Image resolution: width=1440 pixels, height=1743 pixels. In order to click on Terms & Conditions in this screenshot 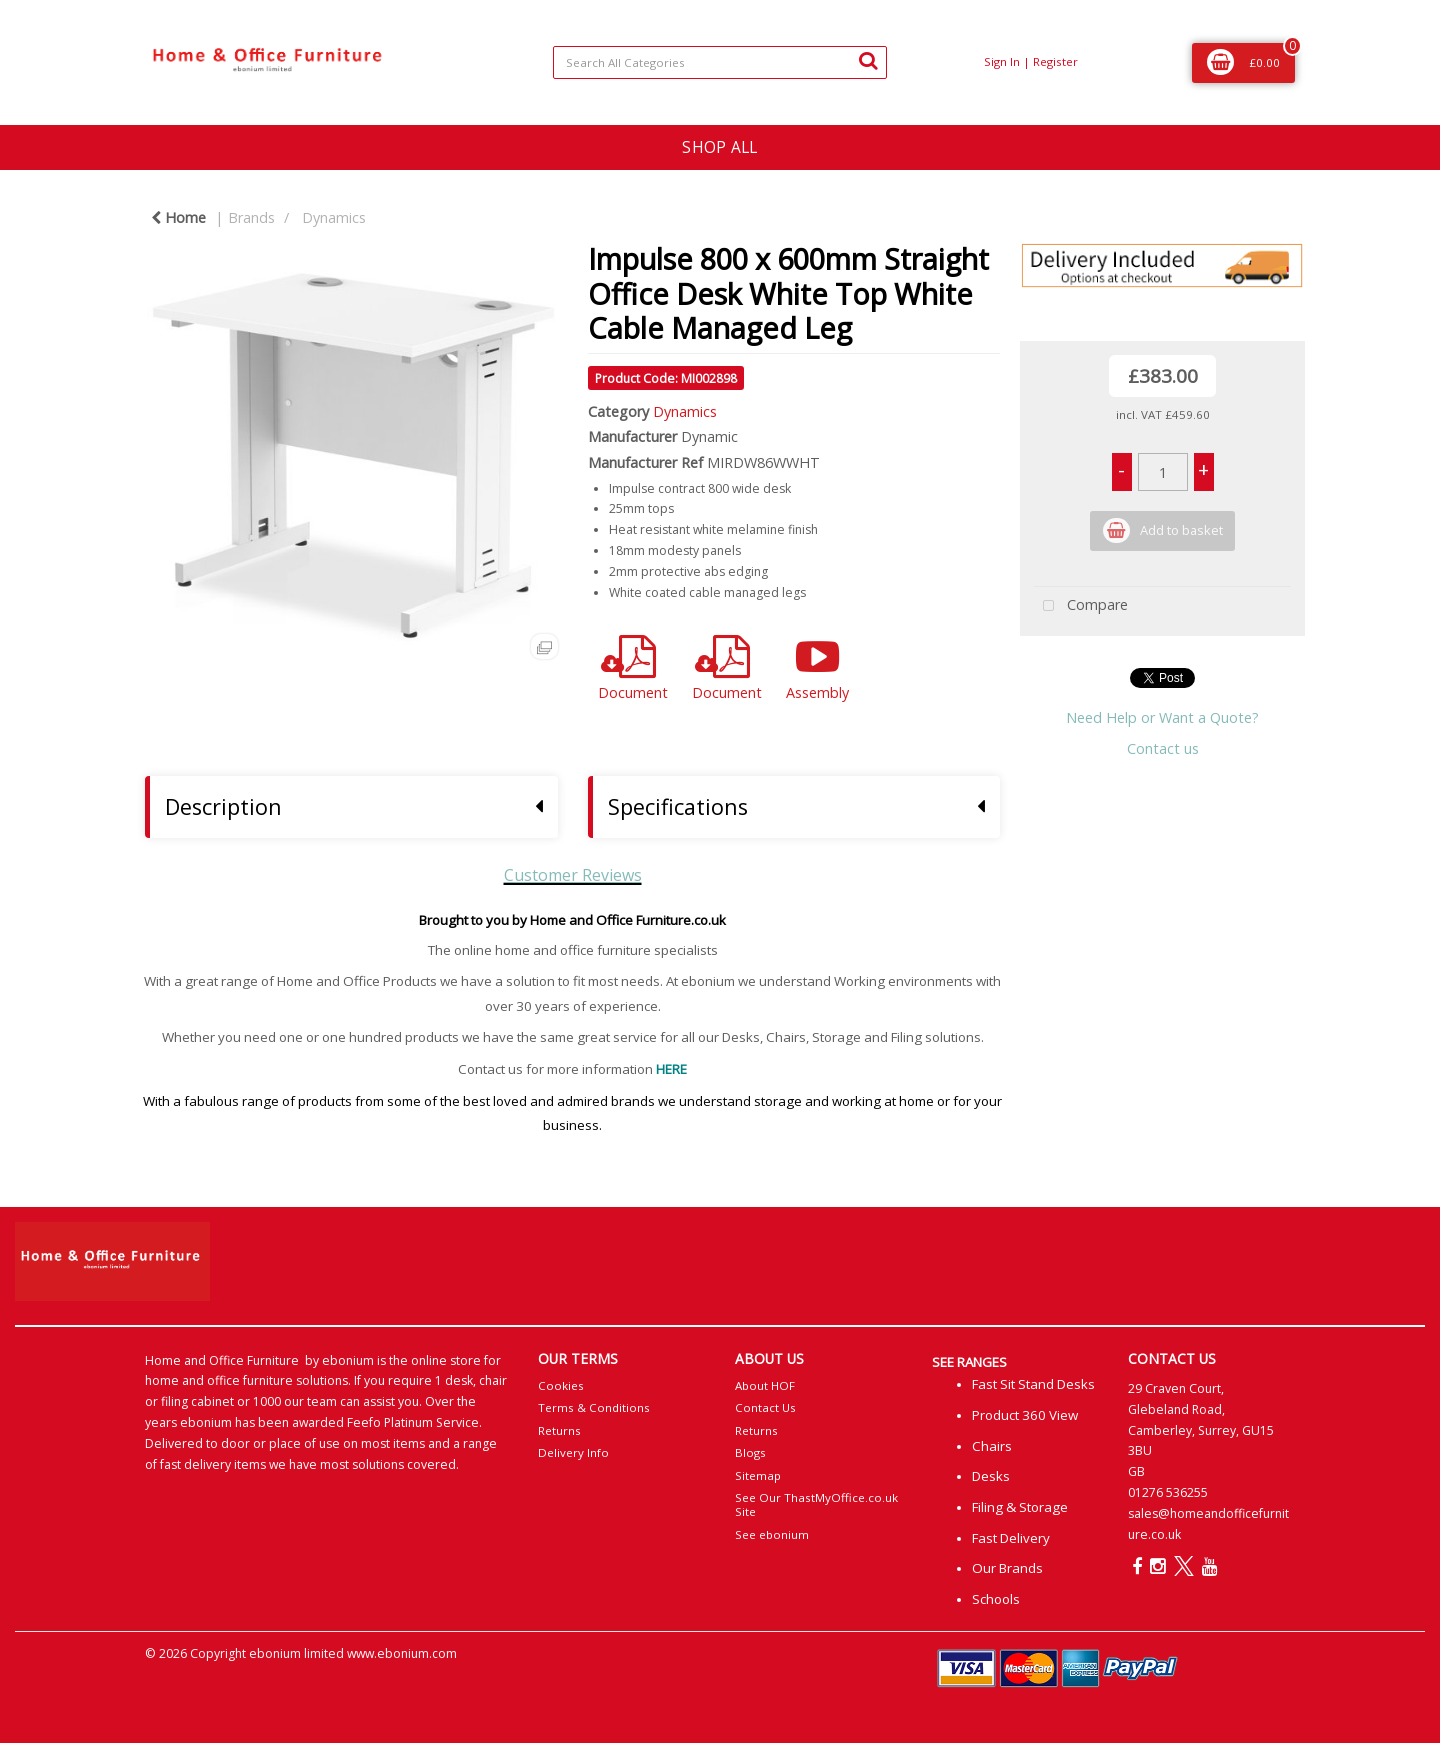, I will do `click(594, 1407)`.